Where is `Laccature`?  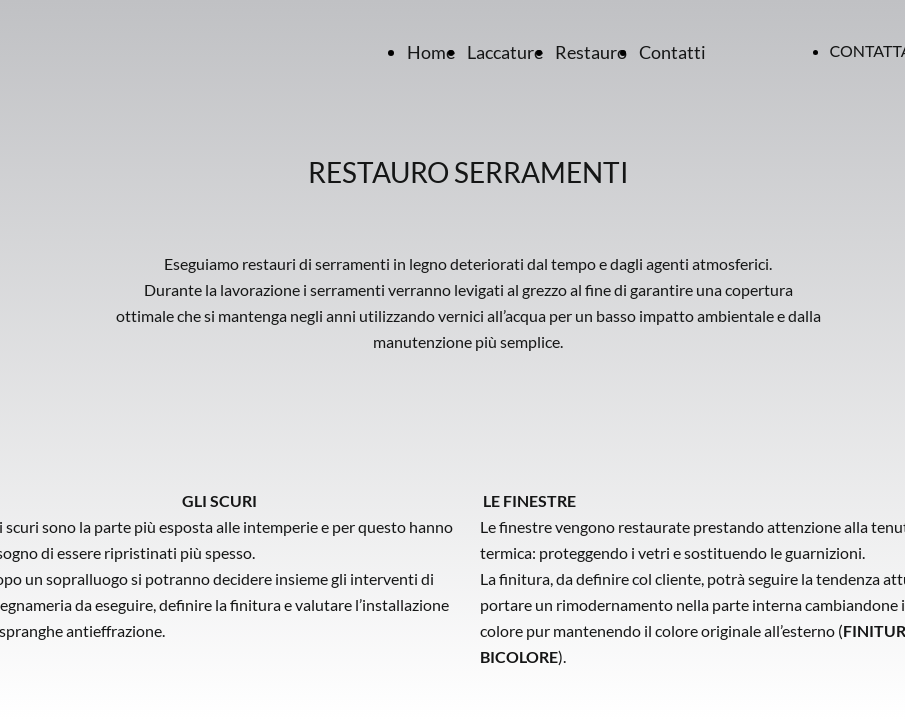
Laccature is located at coordinates (505, 52).